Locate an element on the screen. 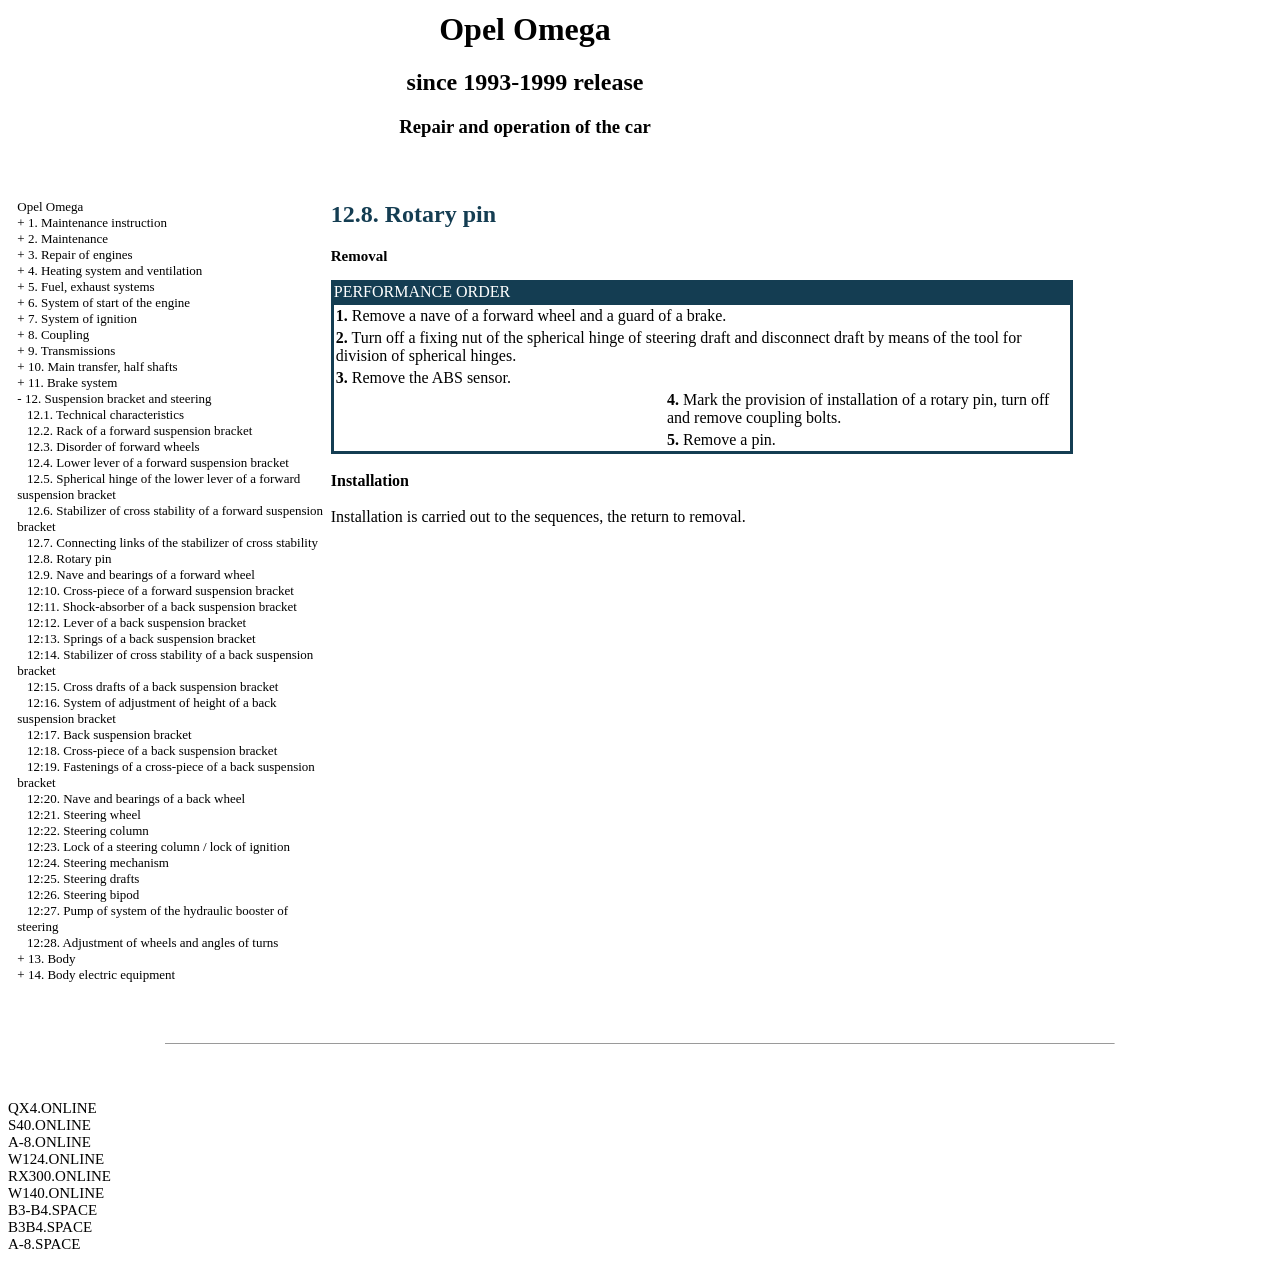  4. Heating system and ventilation is located at coordinates (115, 270).